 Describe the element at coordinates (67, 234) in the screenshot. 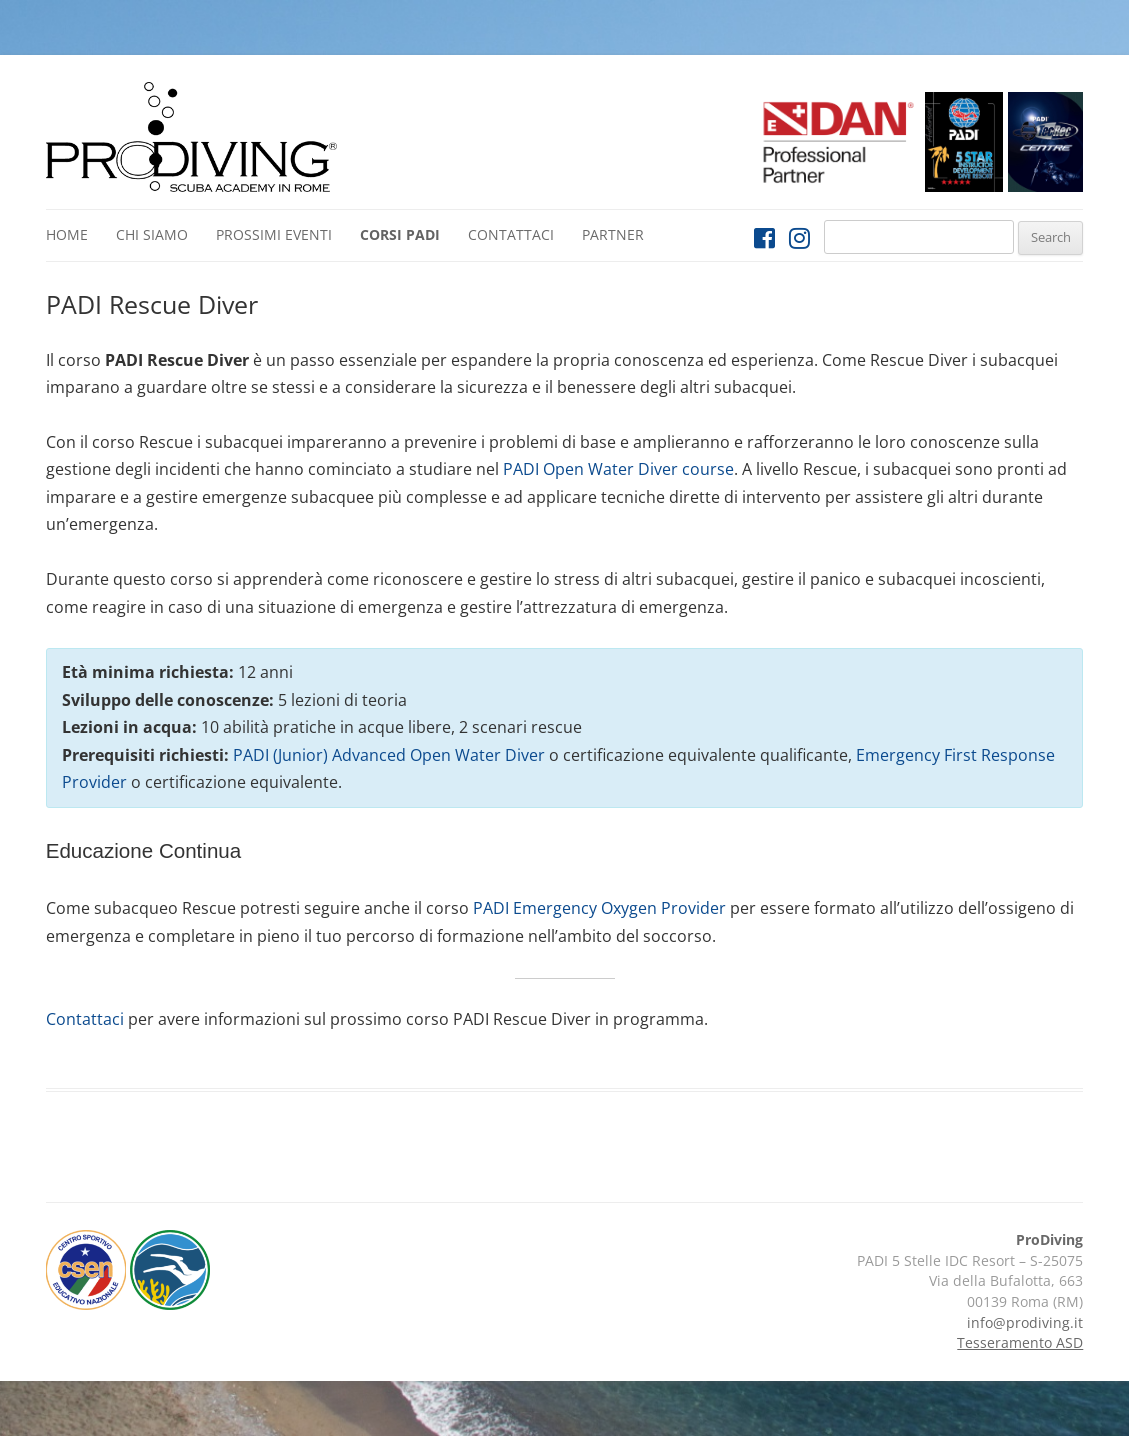

I see `Home` at that location.